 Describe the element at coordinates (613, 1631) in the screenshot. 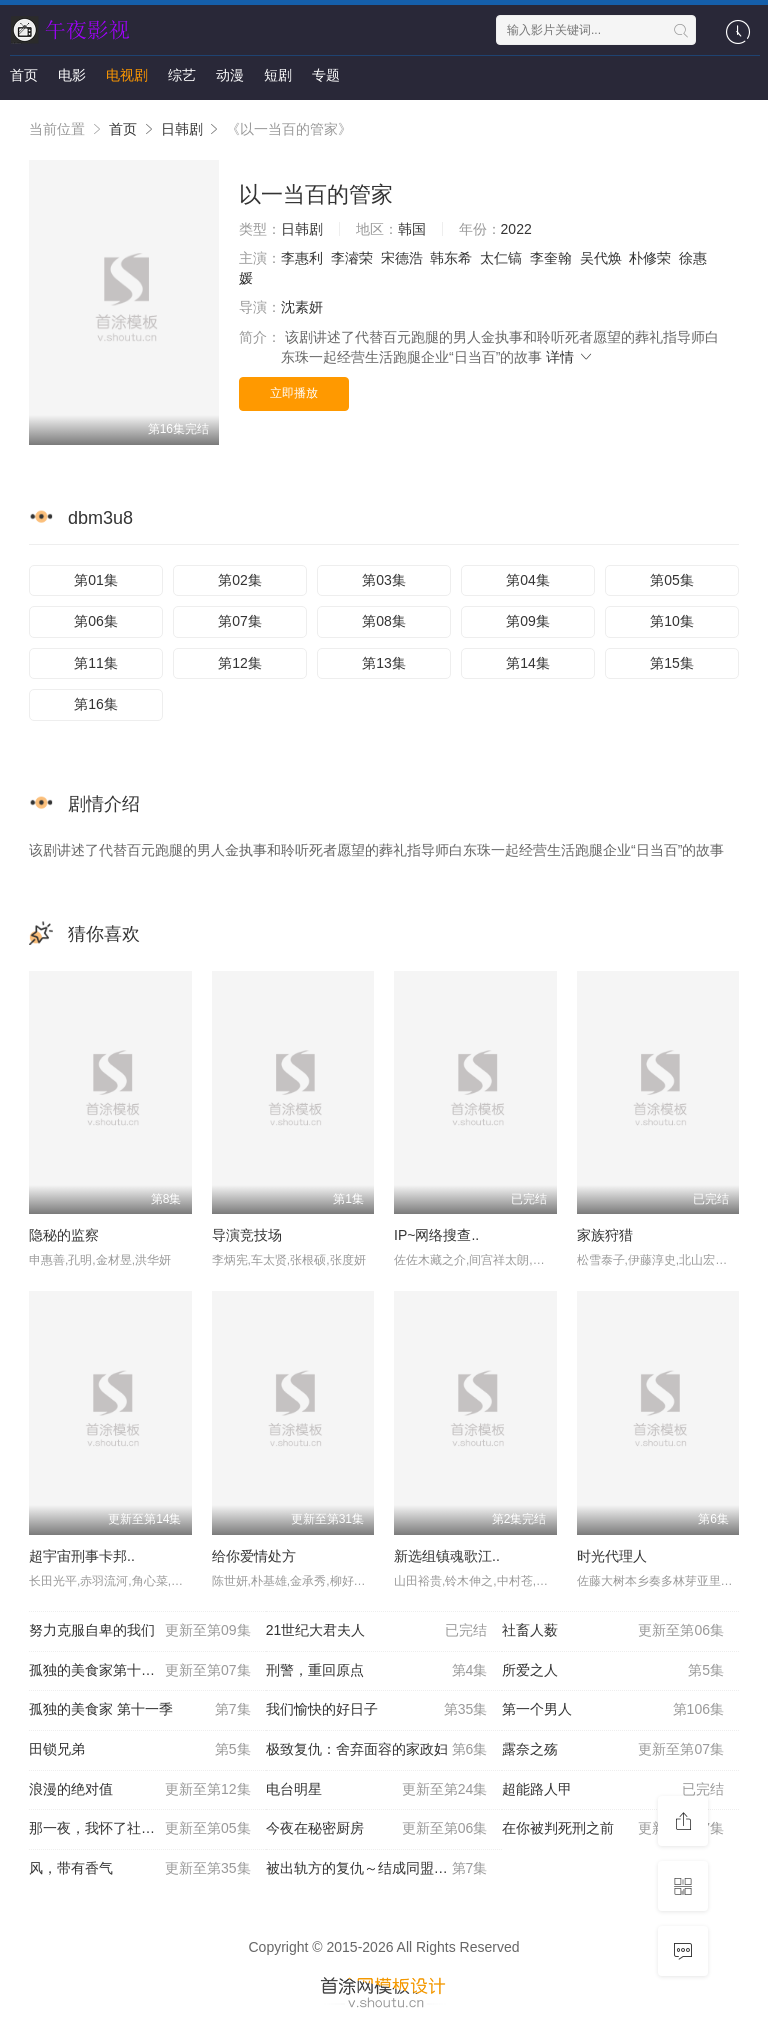

I see `社畜人薮` at that location.